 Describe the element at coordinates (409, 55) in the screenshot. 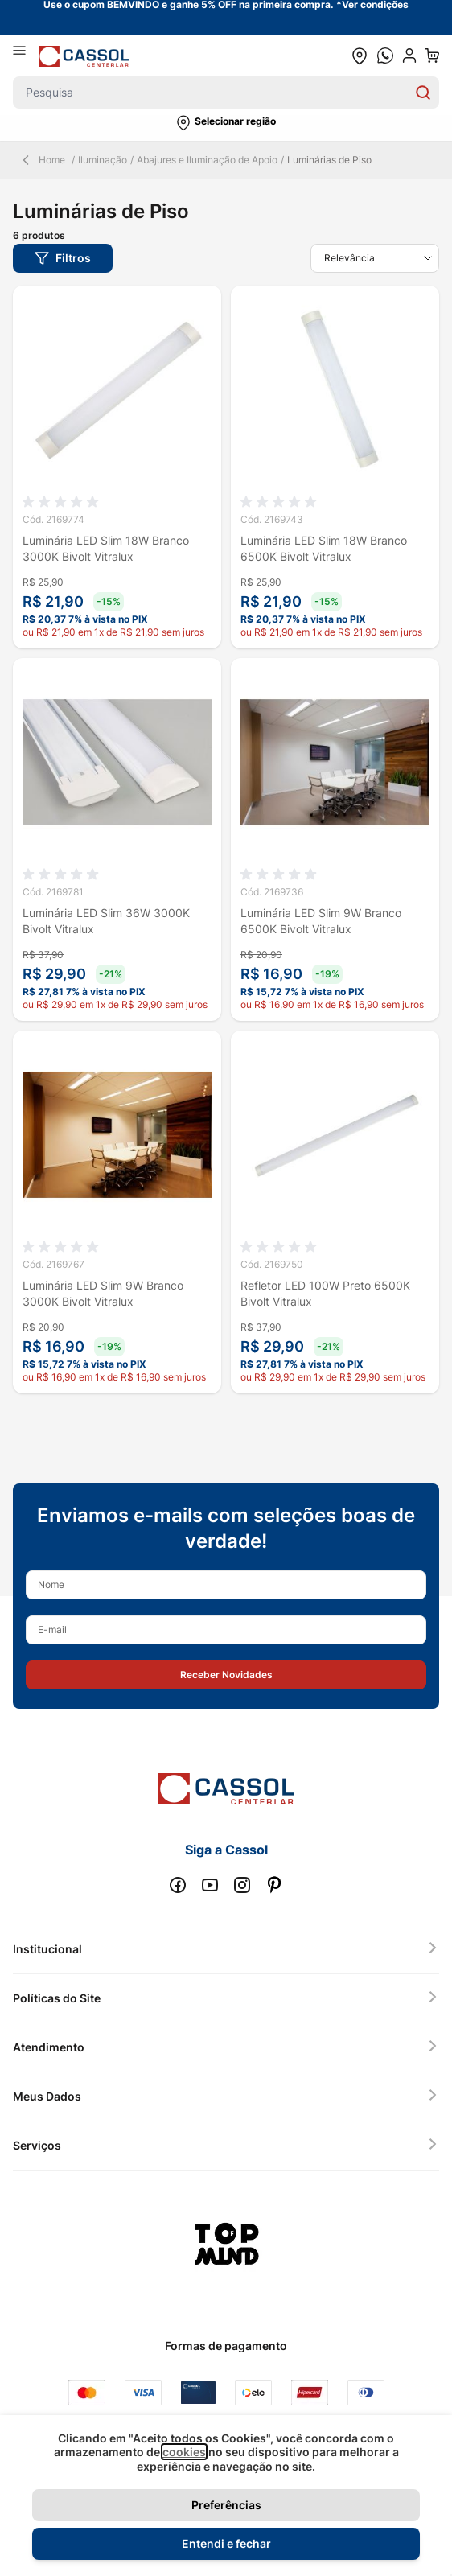

I see `[user dropdown cta]` at that location.